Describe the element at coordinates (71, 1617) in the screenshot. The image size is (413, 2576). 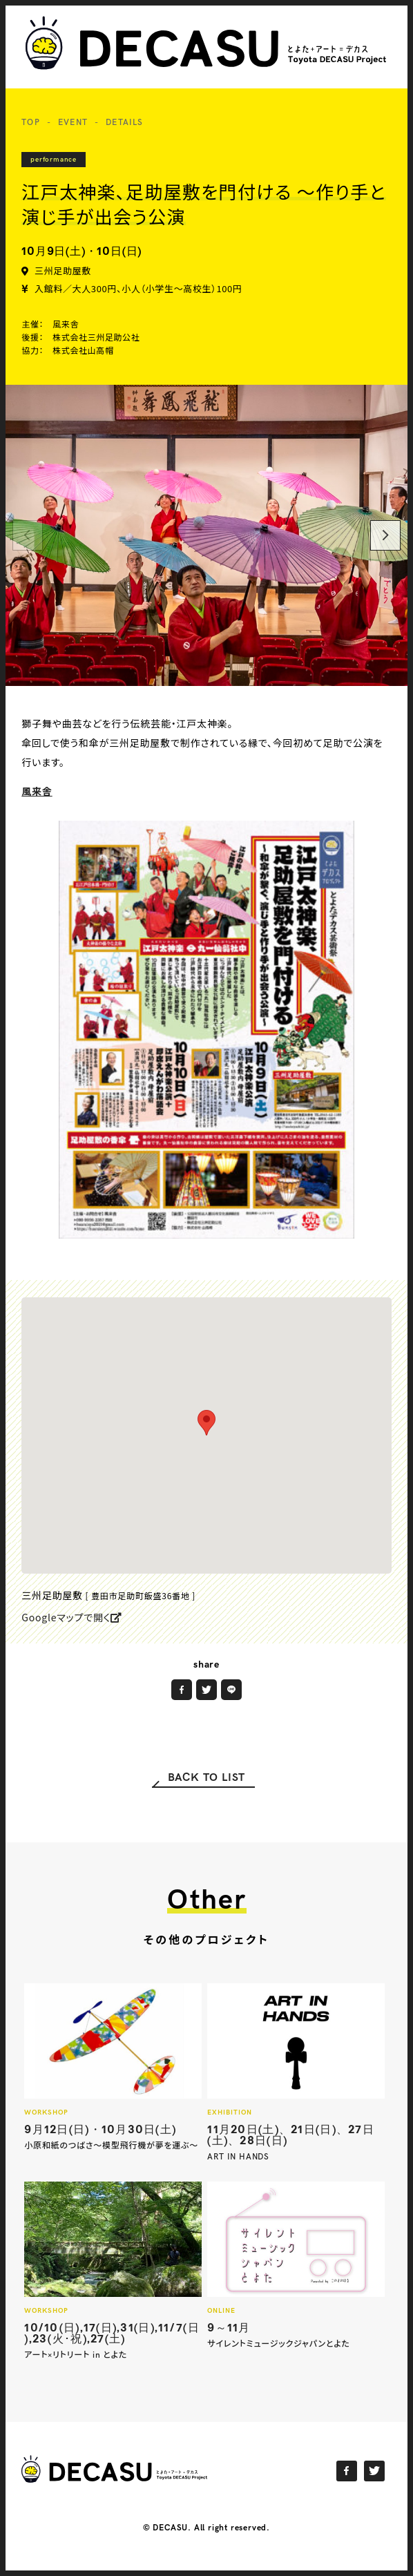
I see `Googleマップで開く` at that location.